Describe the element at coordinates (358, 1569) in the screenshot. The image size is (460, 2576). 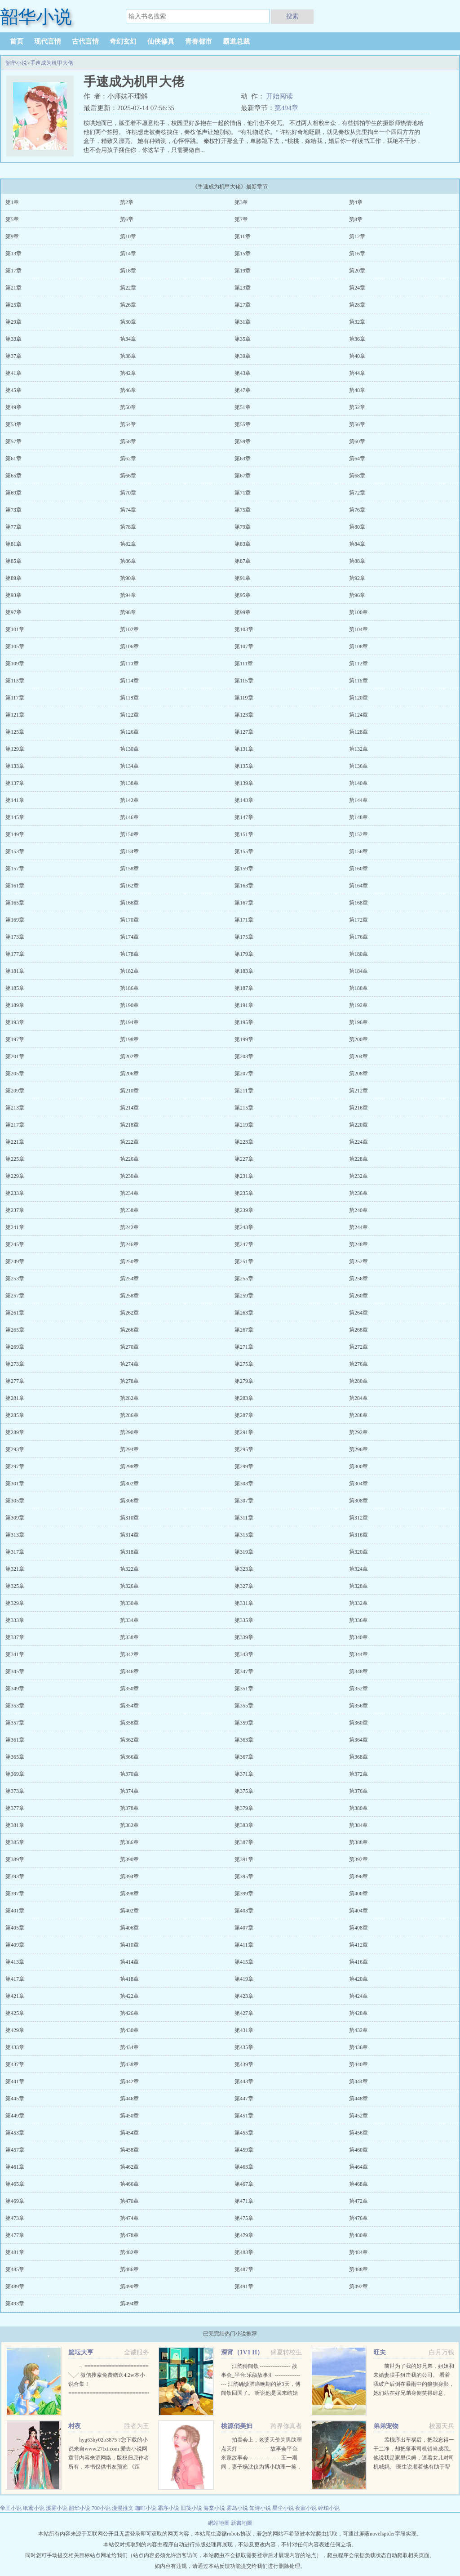
I see `第324章` at that location.